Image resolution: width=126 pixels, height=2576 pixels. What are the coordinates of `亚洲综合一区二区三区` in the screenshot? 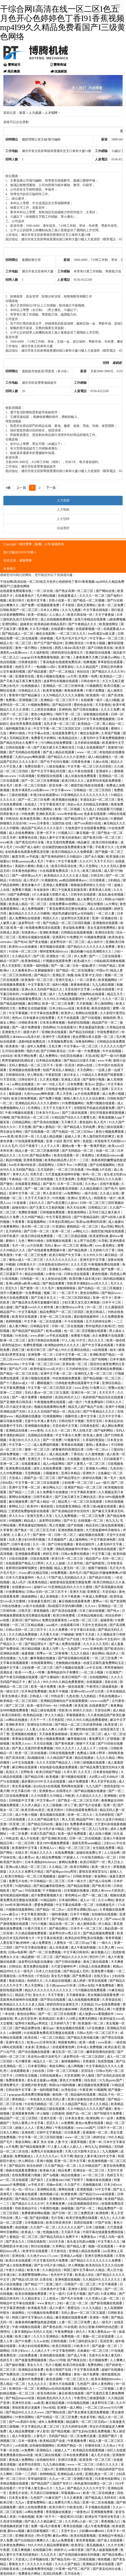 It's located at (89, 2170).